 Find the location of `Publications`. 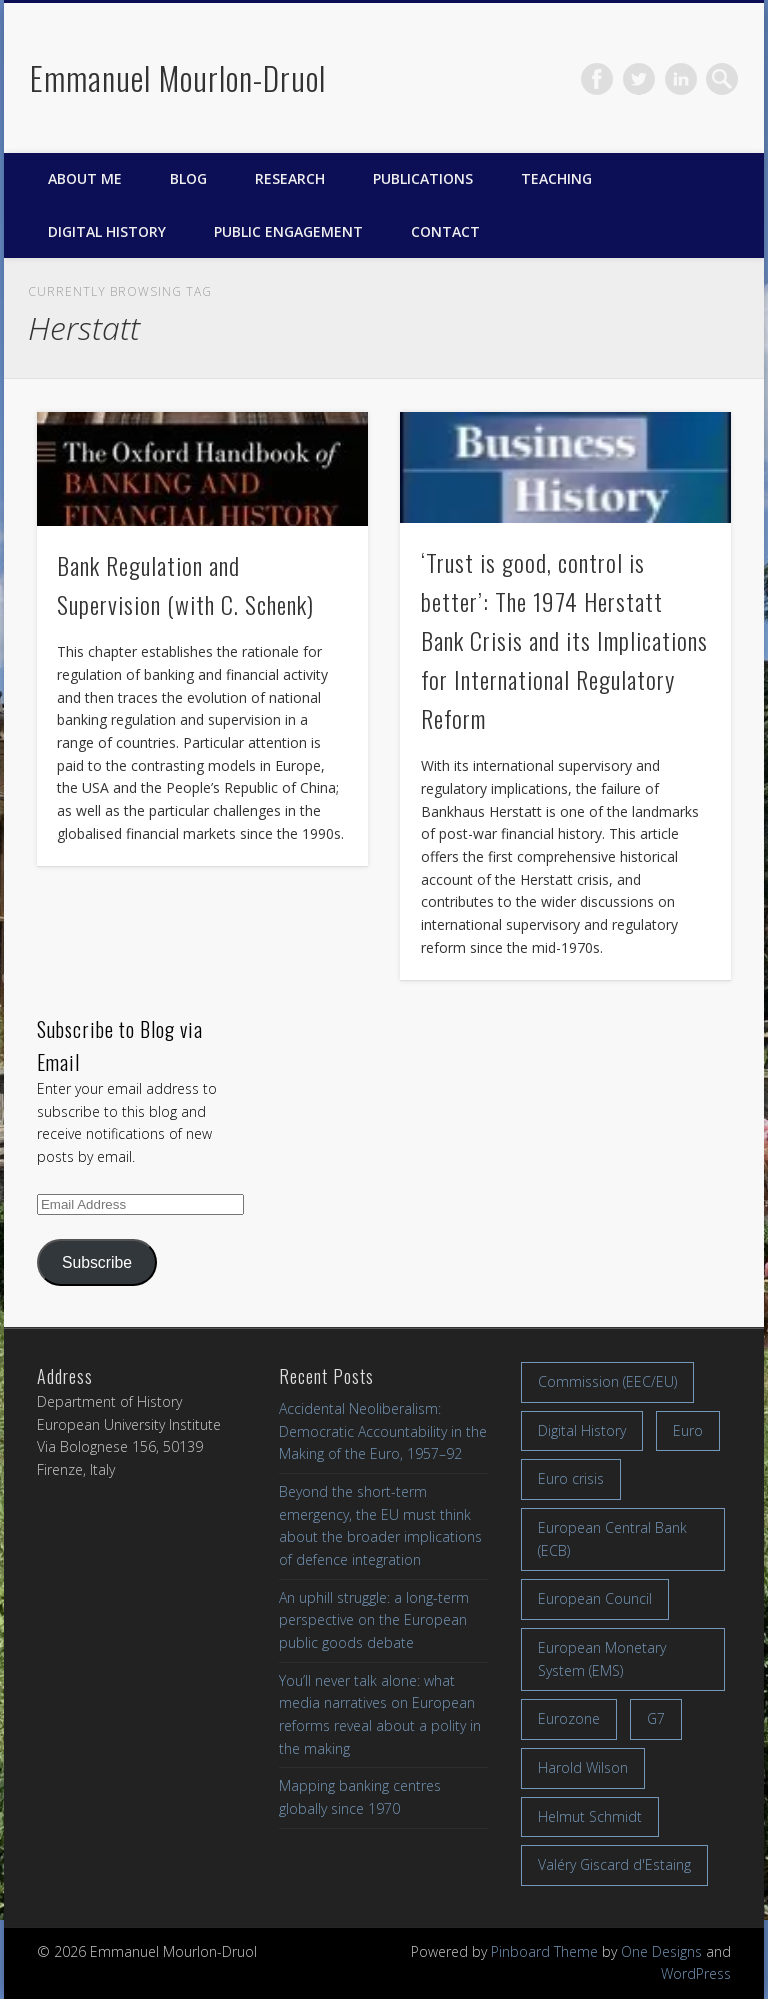

Publications is located at coordinates (423, 178).